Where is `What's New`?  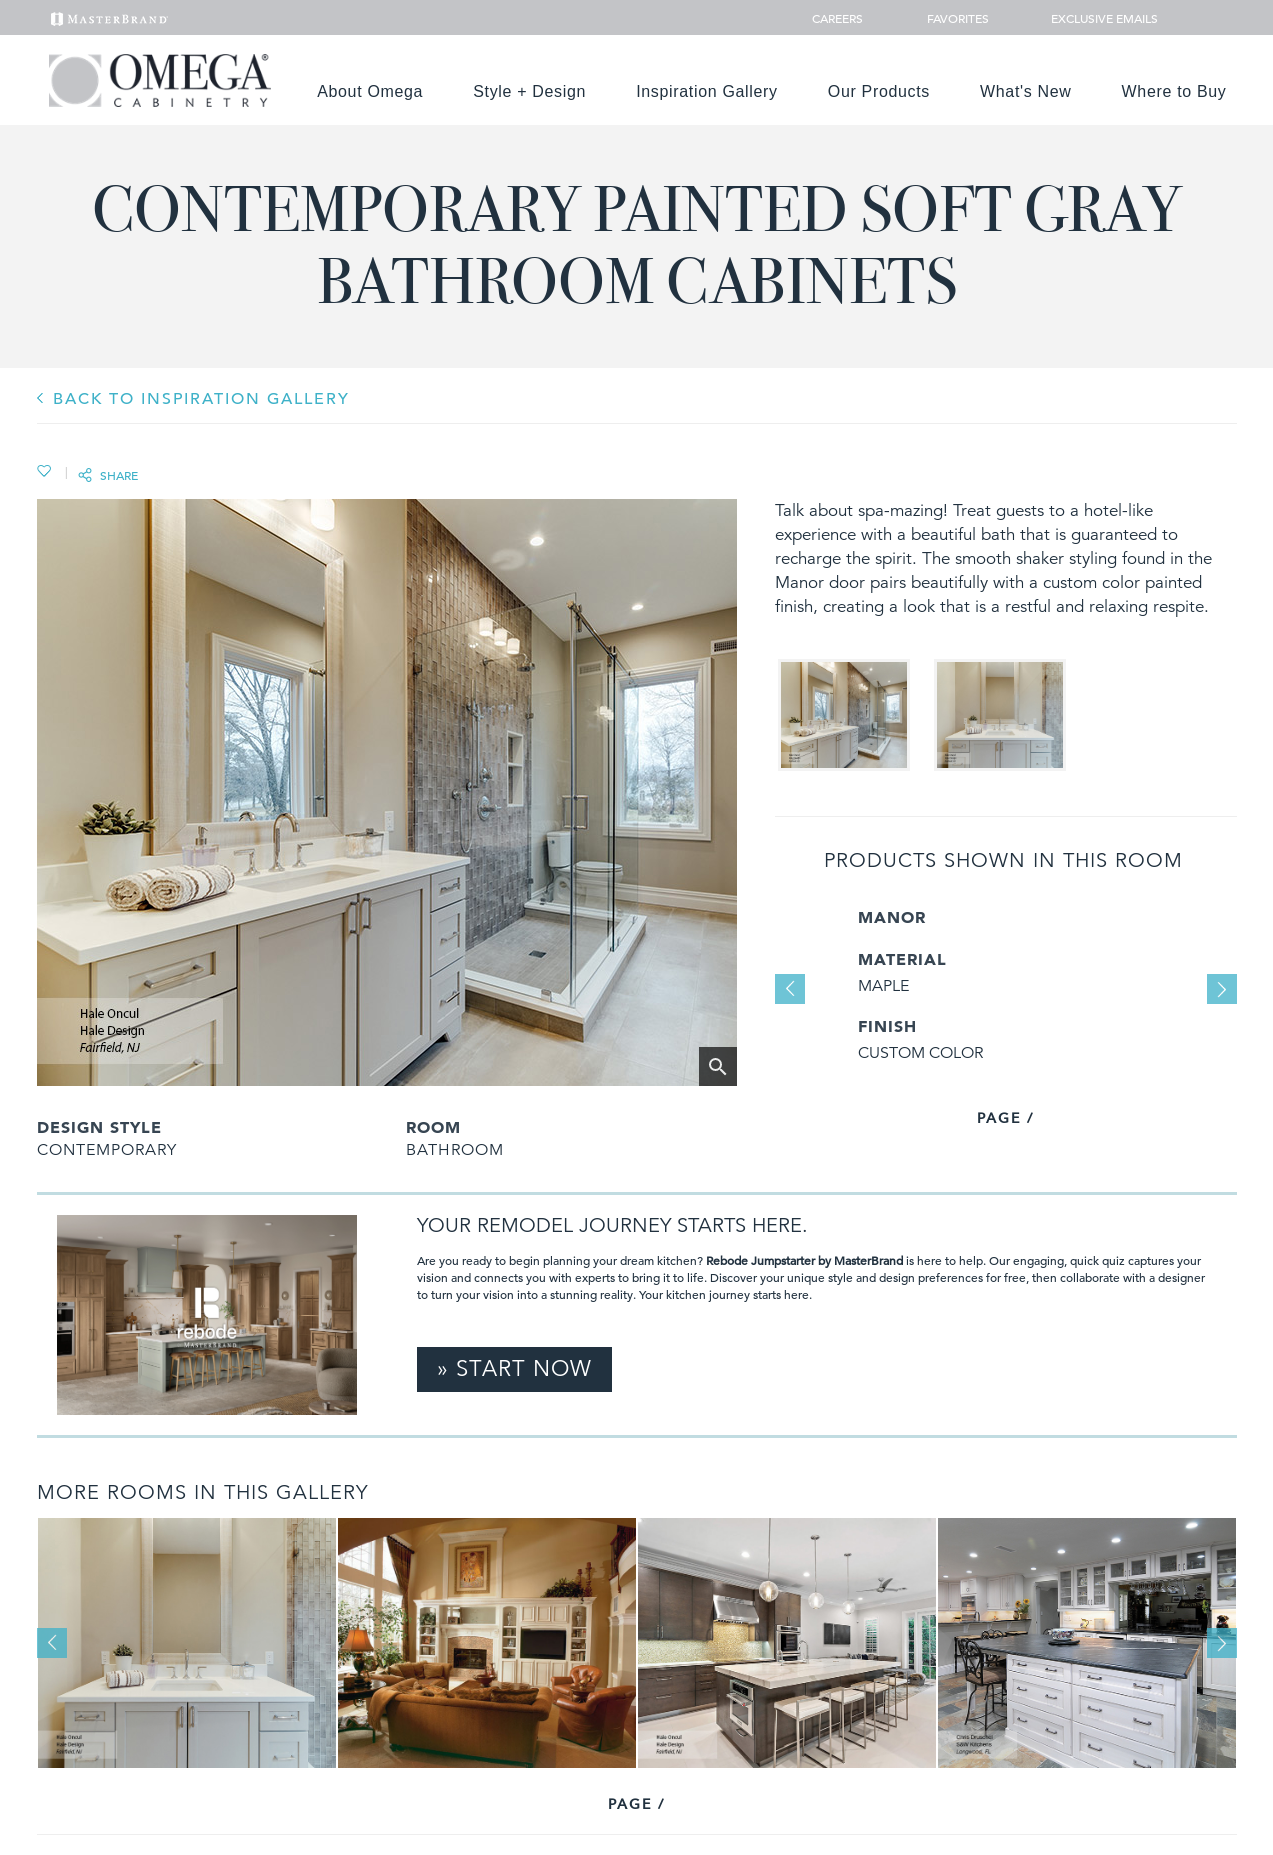 What's New is located at coordinates (1026, 91).